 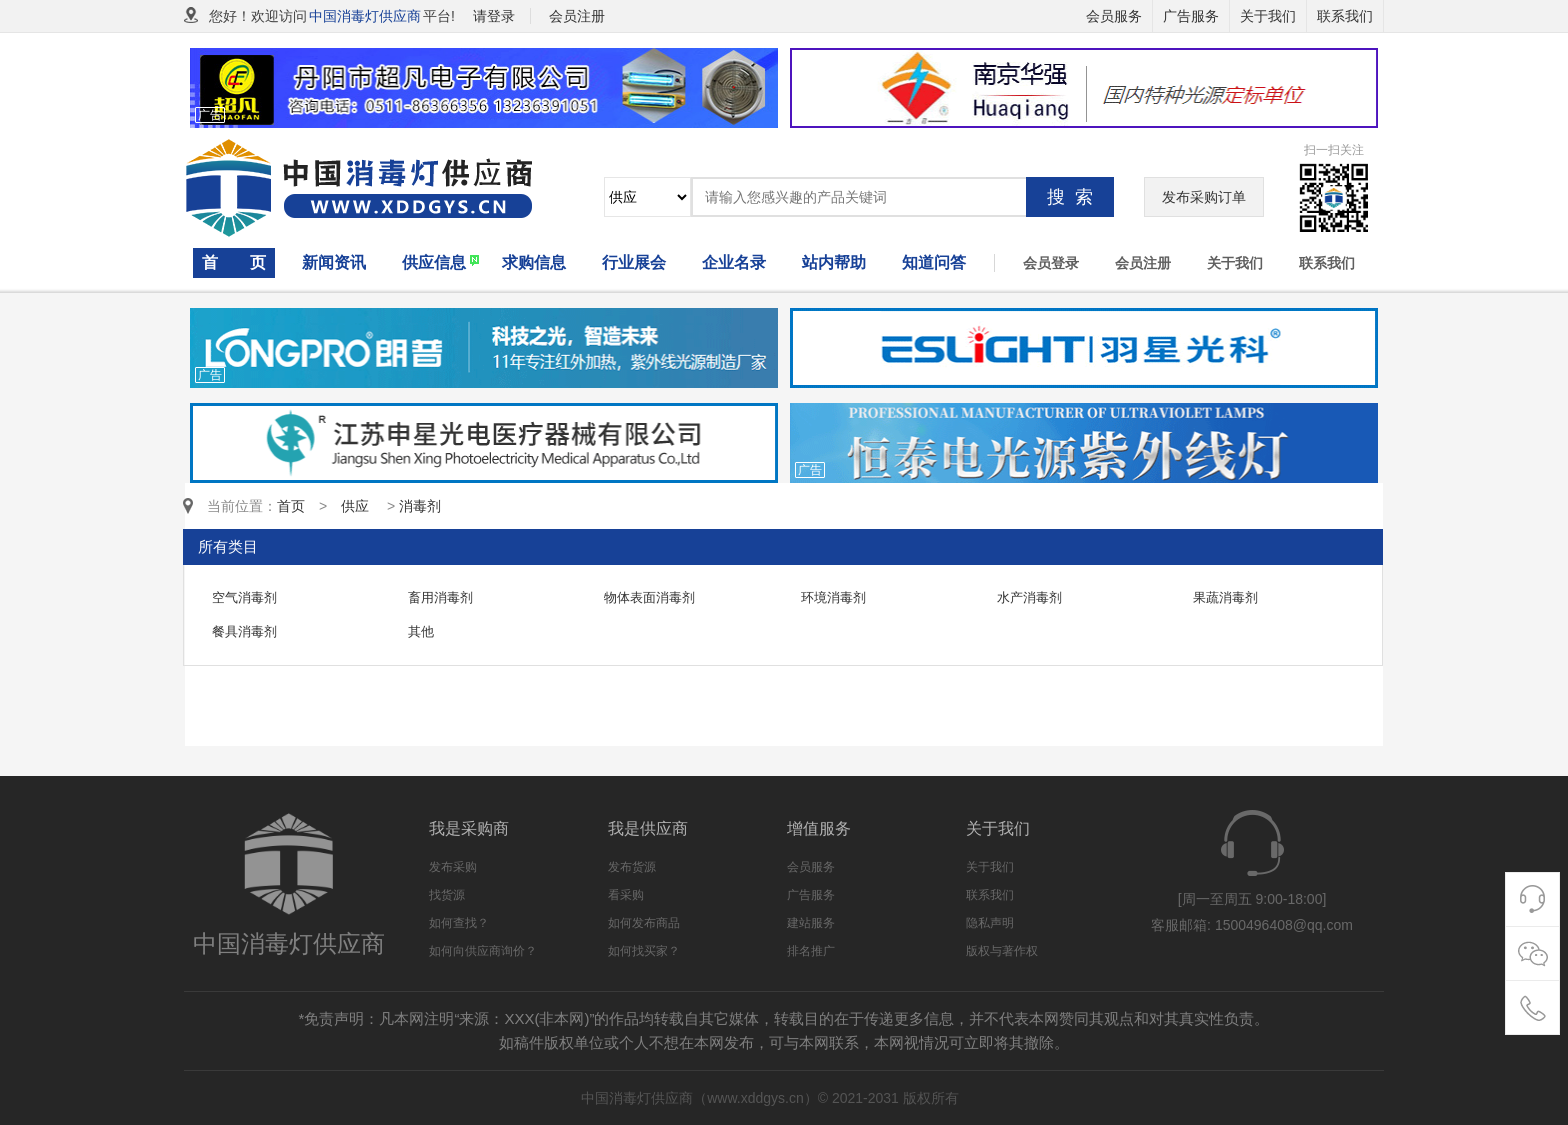 What do you see at coordinates (649, 597) in the screenshot?
I see `物体表面消毒剂` at bounding box center [649, 597].